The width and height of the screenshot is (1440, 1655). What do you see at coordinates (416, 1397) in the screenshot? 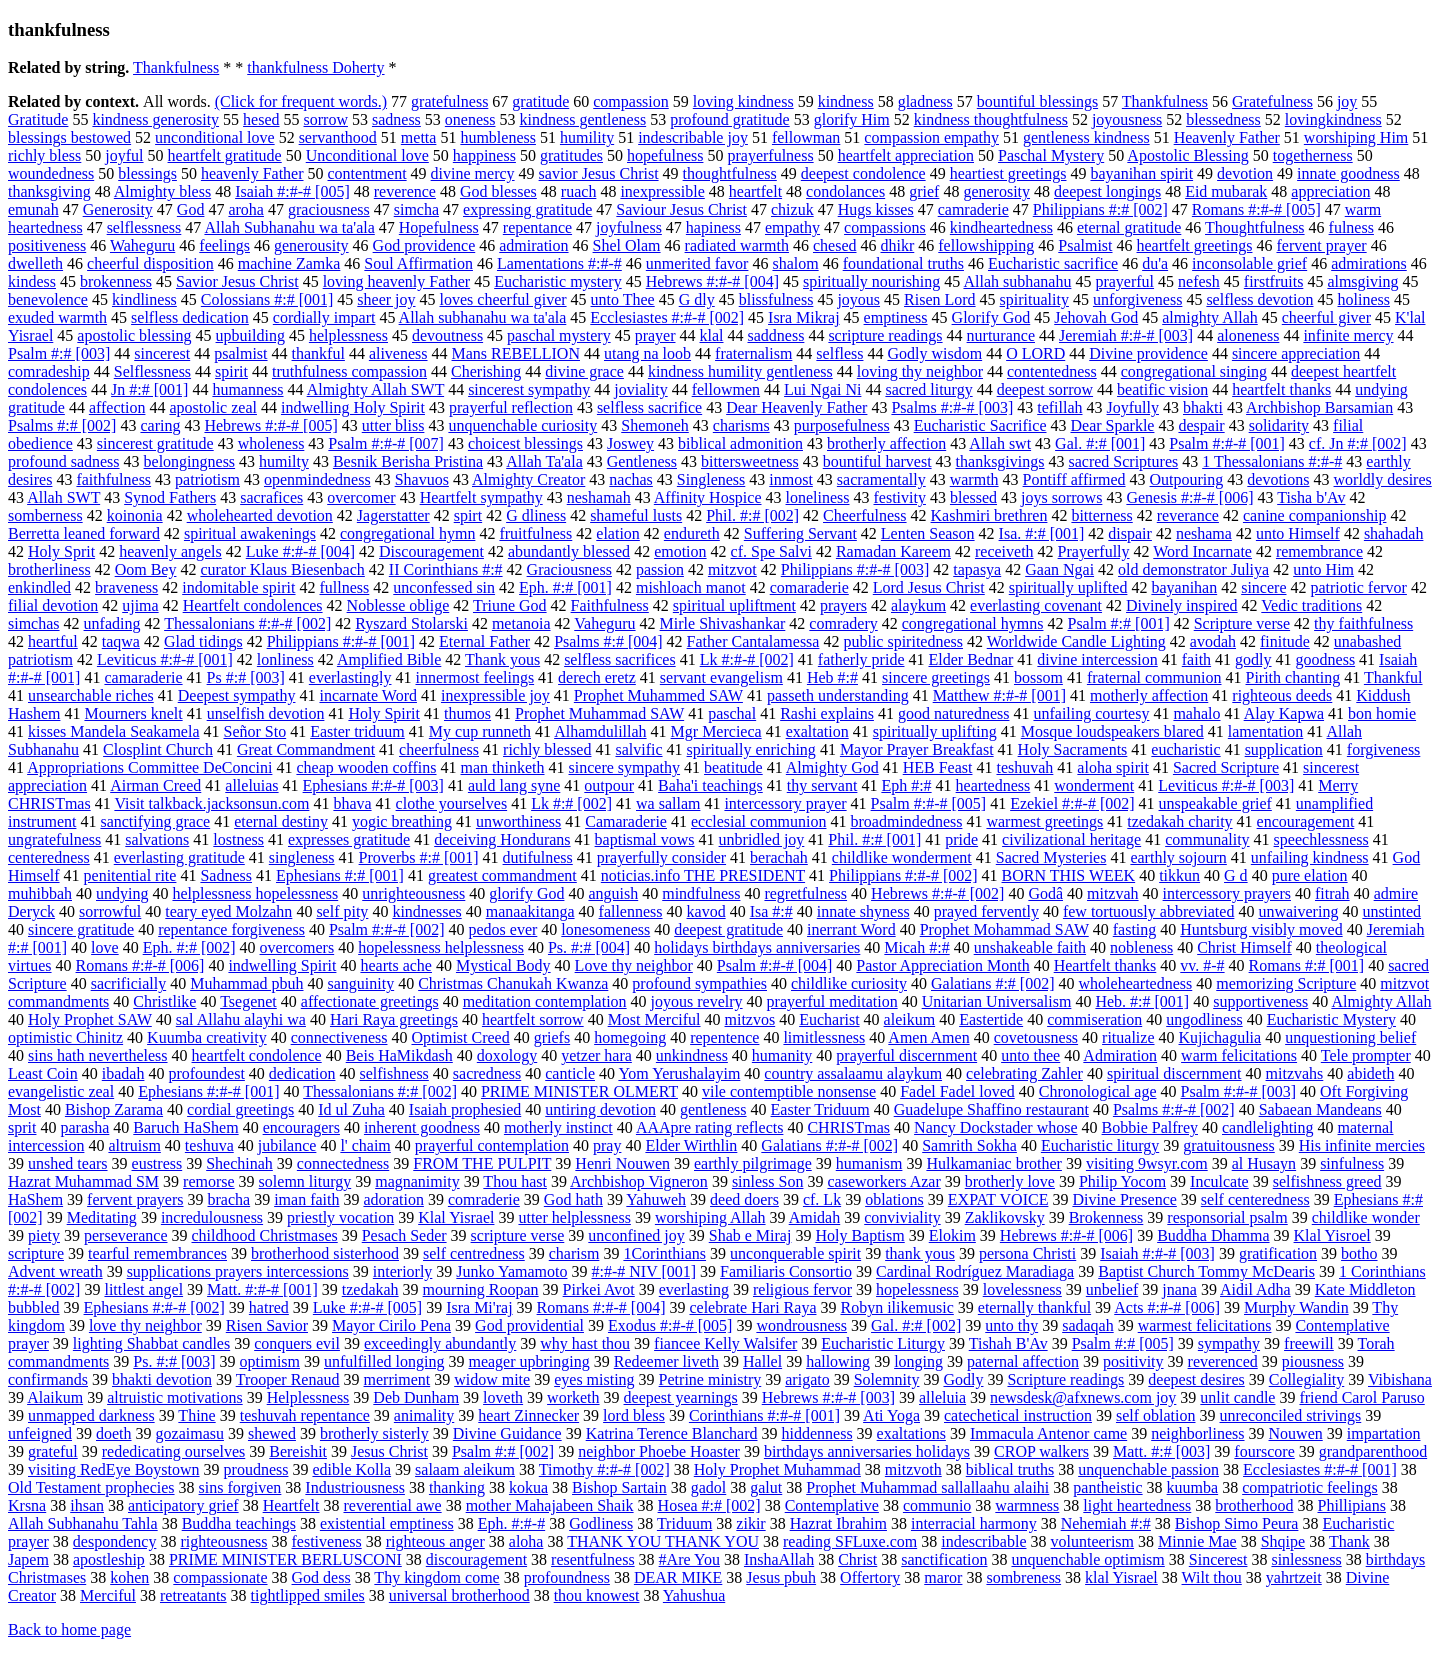
I see `Deb Dunham` at bounding box center [416, 1397].